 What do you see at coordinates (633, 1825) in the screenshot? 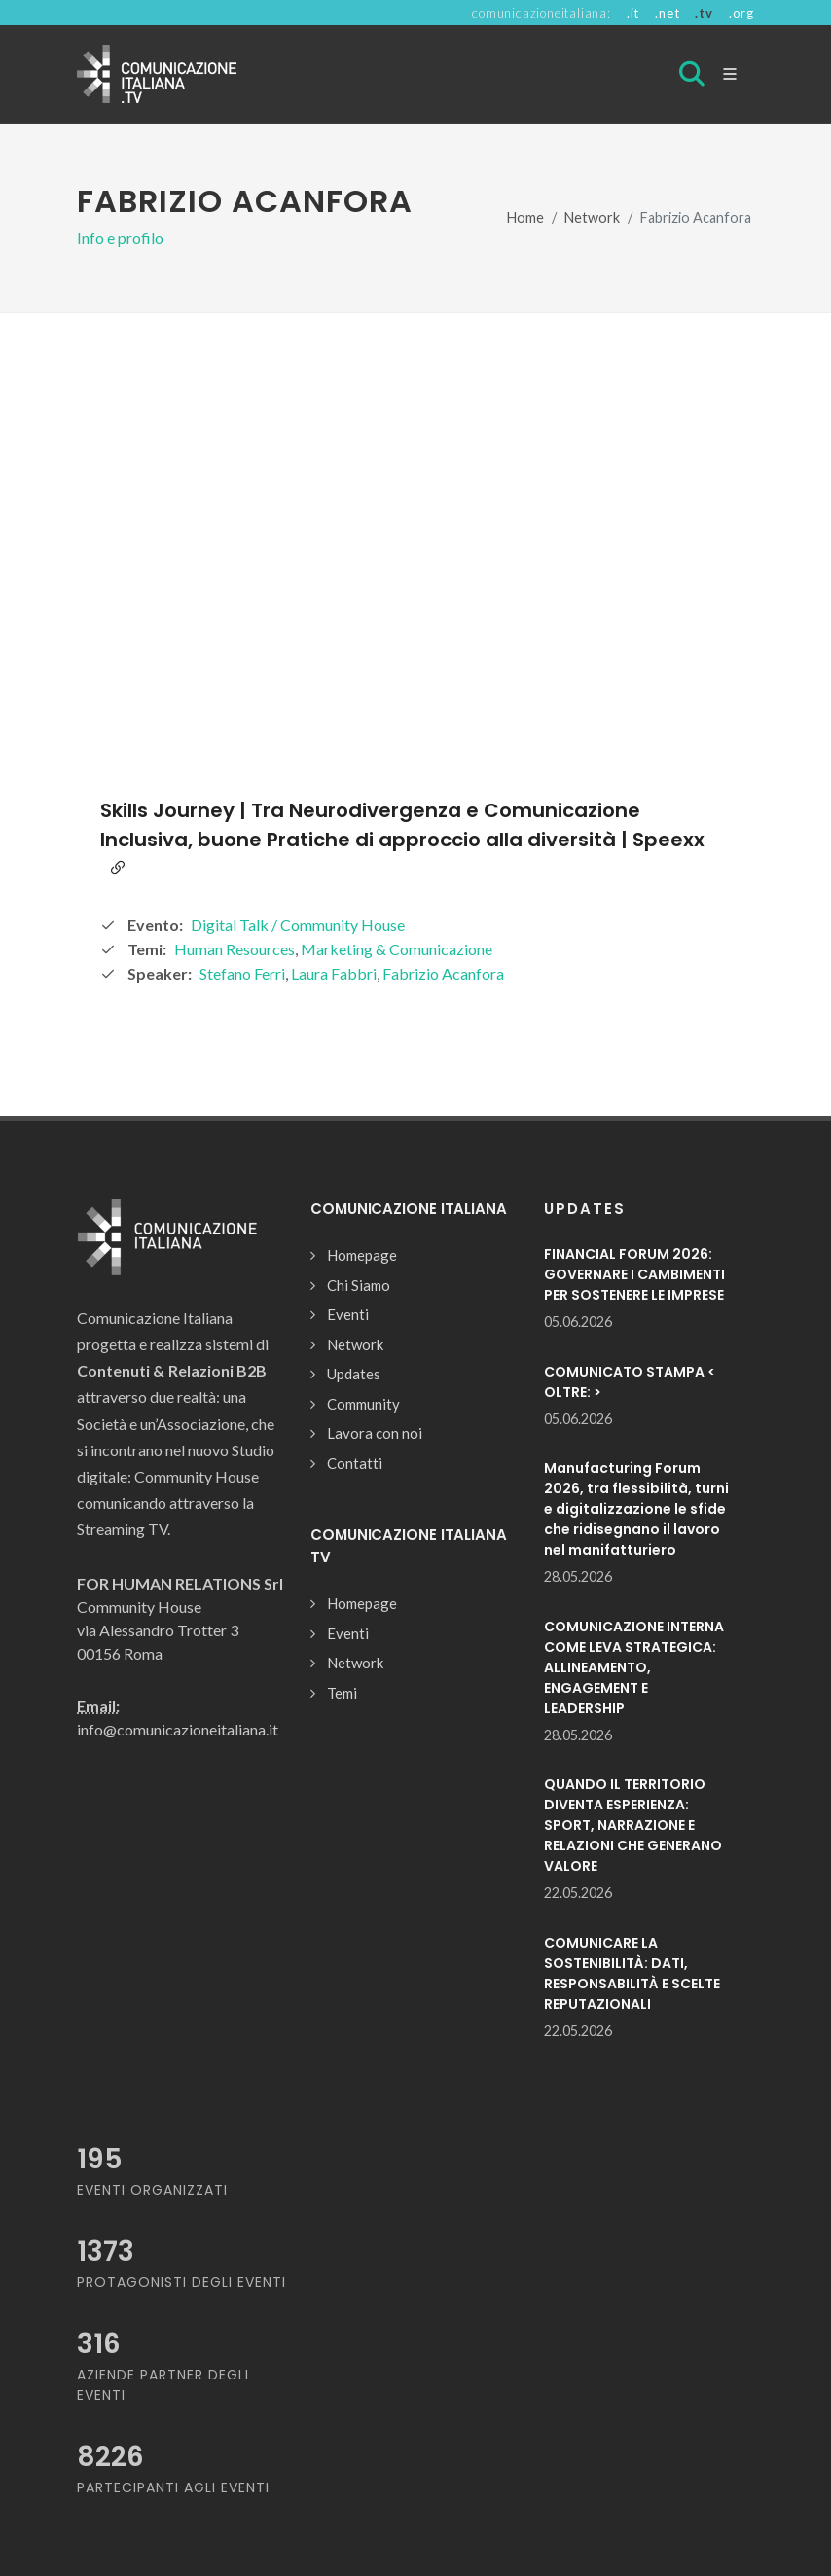
I see `QUANDO IL TERRITORIO DIVENTA ESPERIENZA: SPORT, NARRAZIONE E RELAZIONI CHE GENERANO VALORE` at bounding box center [633, 1825].